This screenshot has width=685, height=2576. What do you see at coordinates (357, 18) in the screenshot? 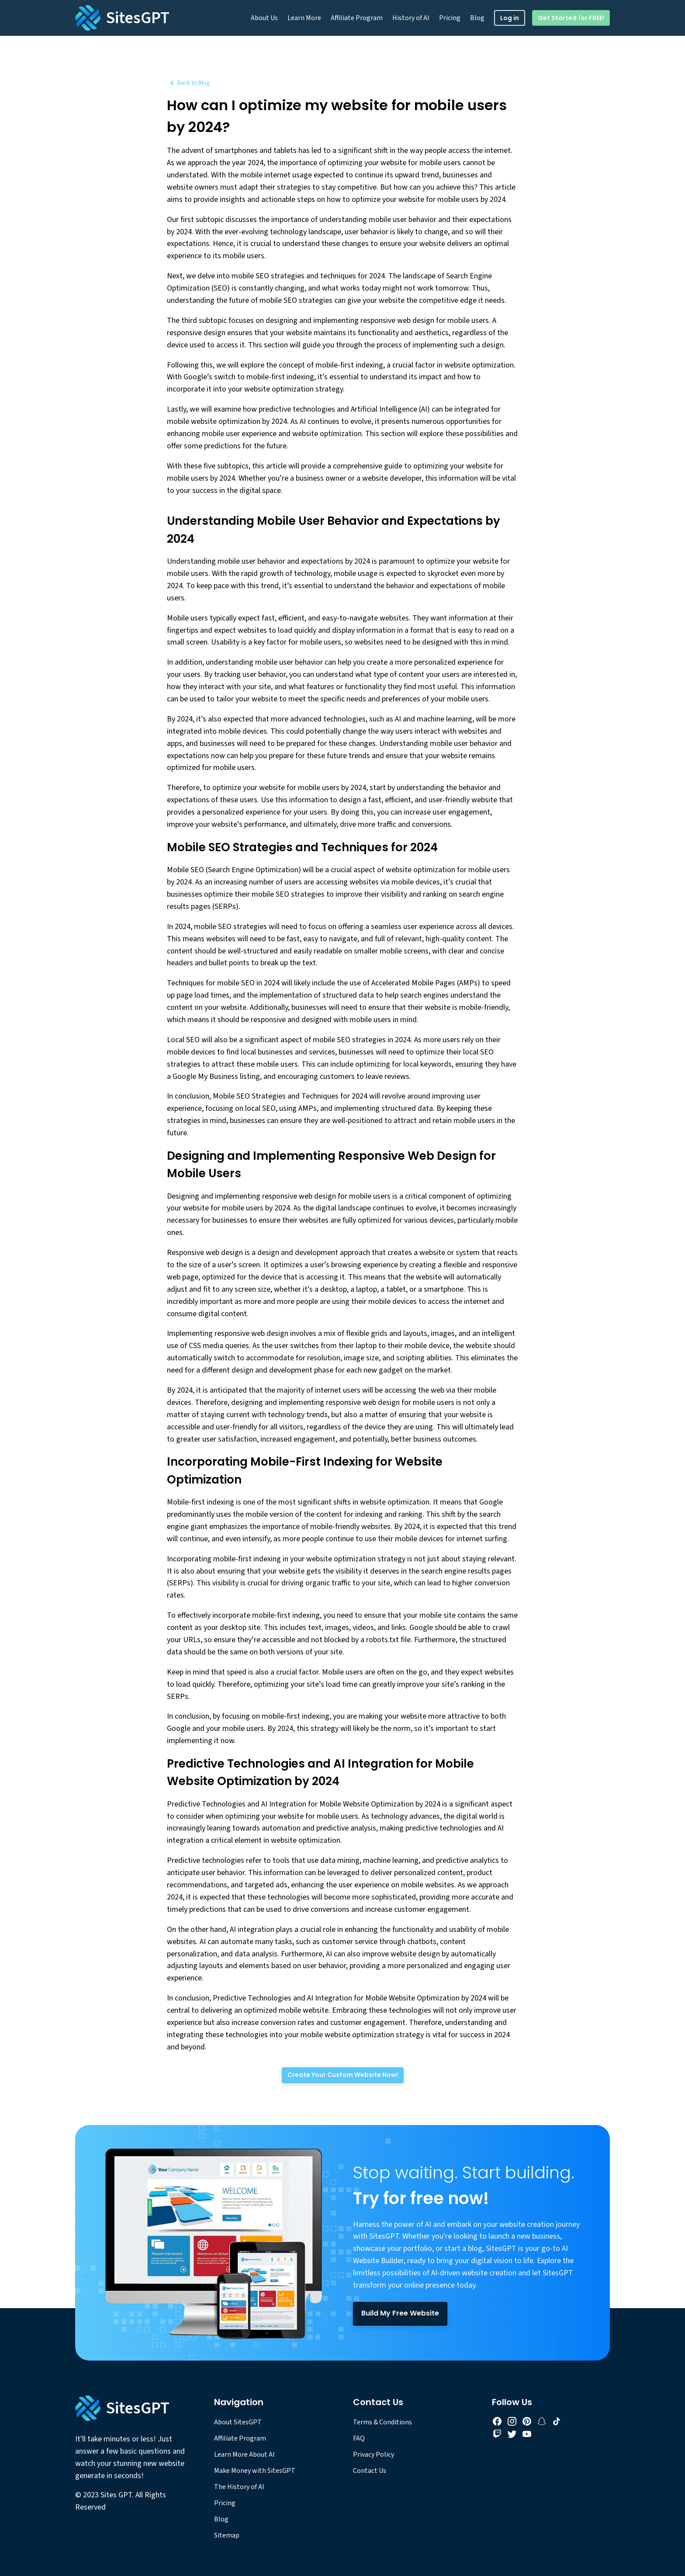
I see `Affiliate Program` at bounding box center [357, 18].